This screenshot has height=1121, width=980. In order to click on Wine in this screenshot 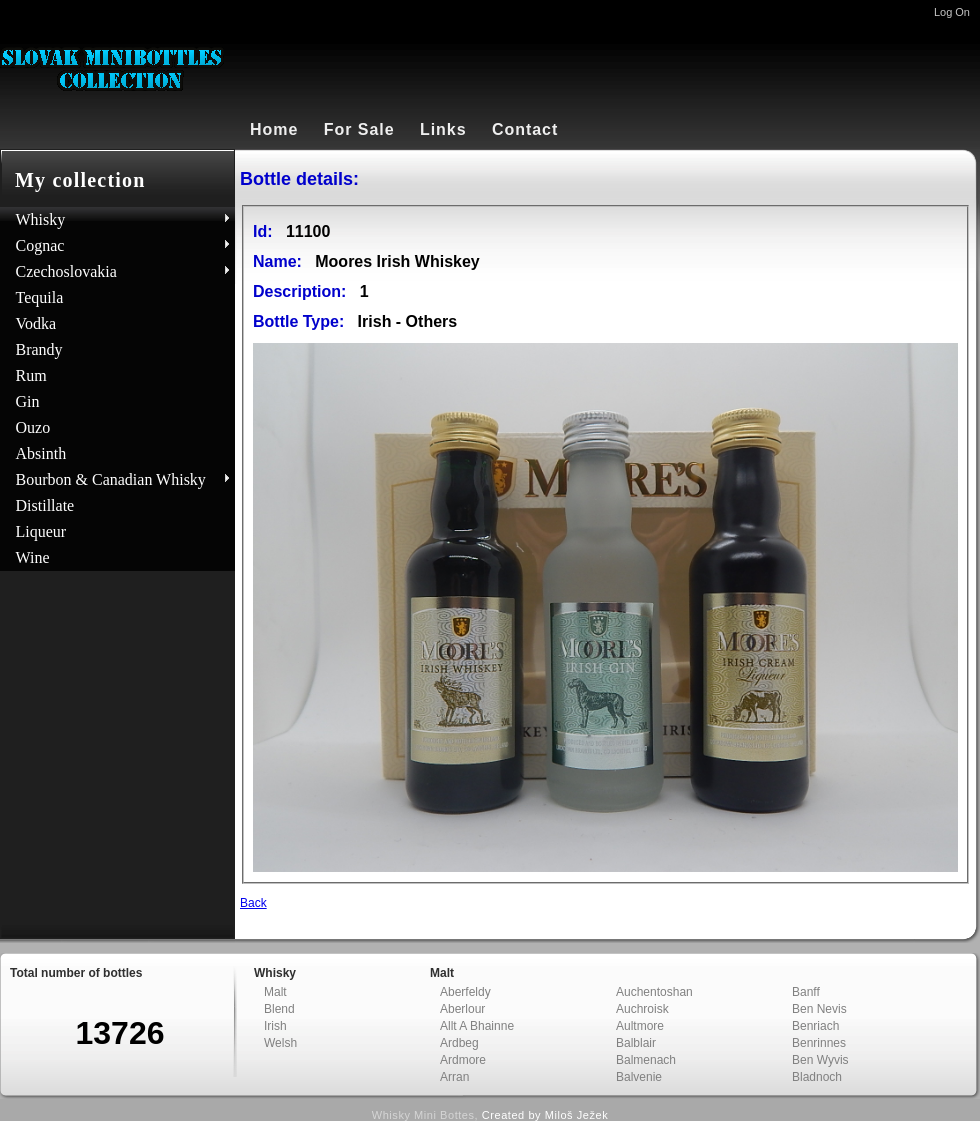, I will do `click(33, 557)`.